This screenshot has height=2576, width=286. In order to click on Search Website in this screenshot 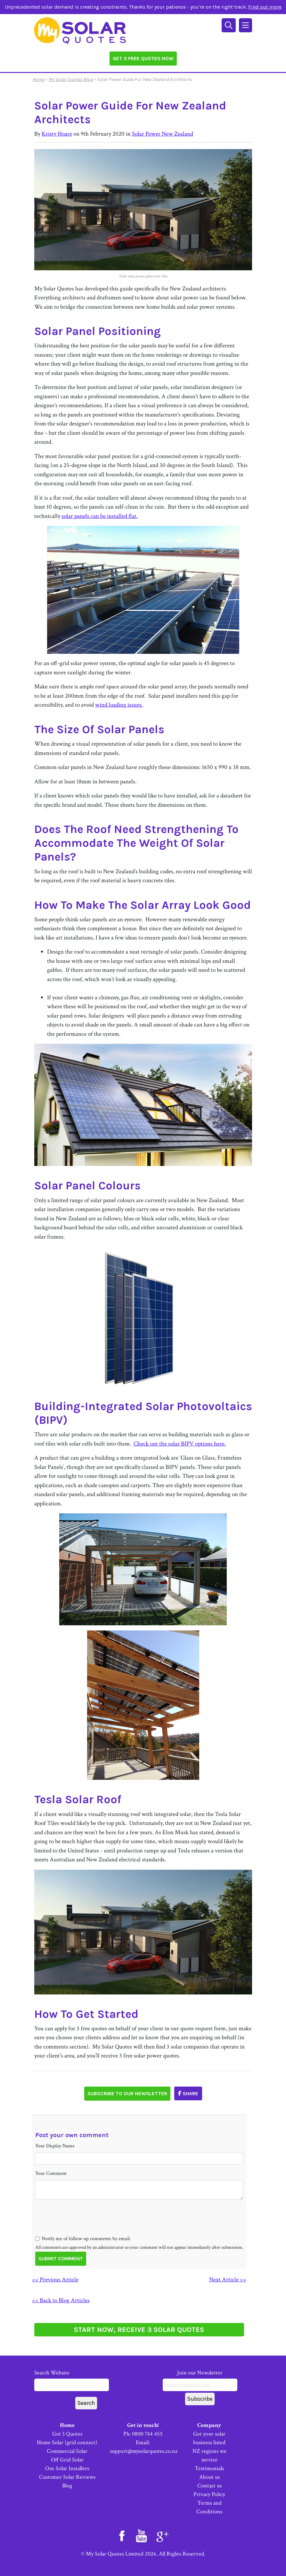, I will do `click(71, 2380)`.